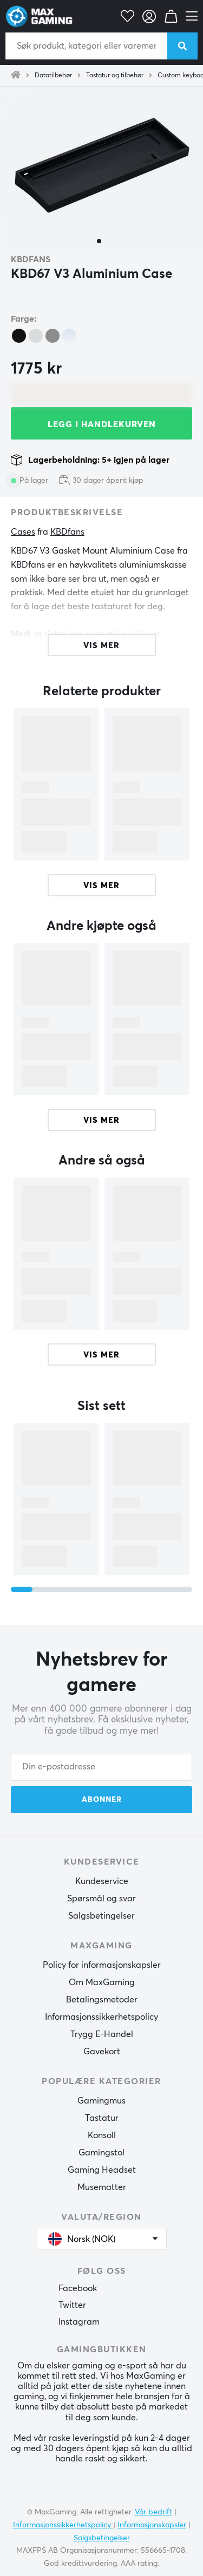 The height and width of the screenshot is (2576, 203). What do you see at coordinates (101, 1767) in the screenshot?
I see `[Din e-postadresse]` at bounding box center [101, 1767].